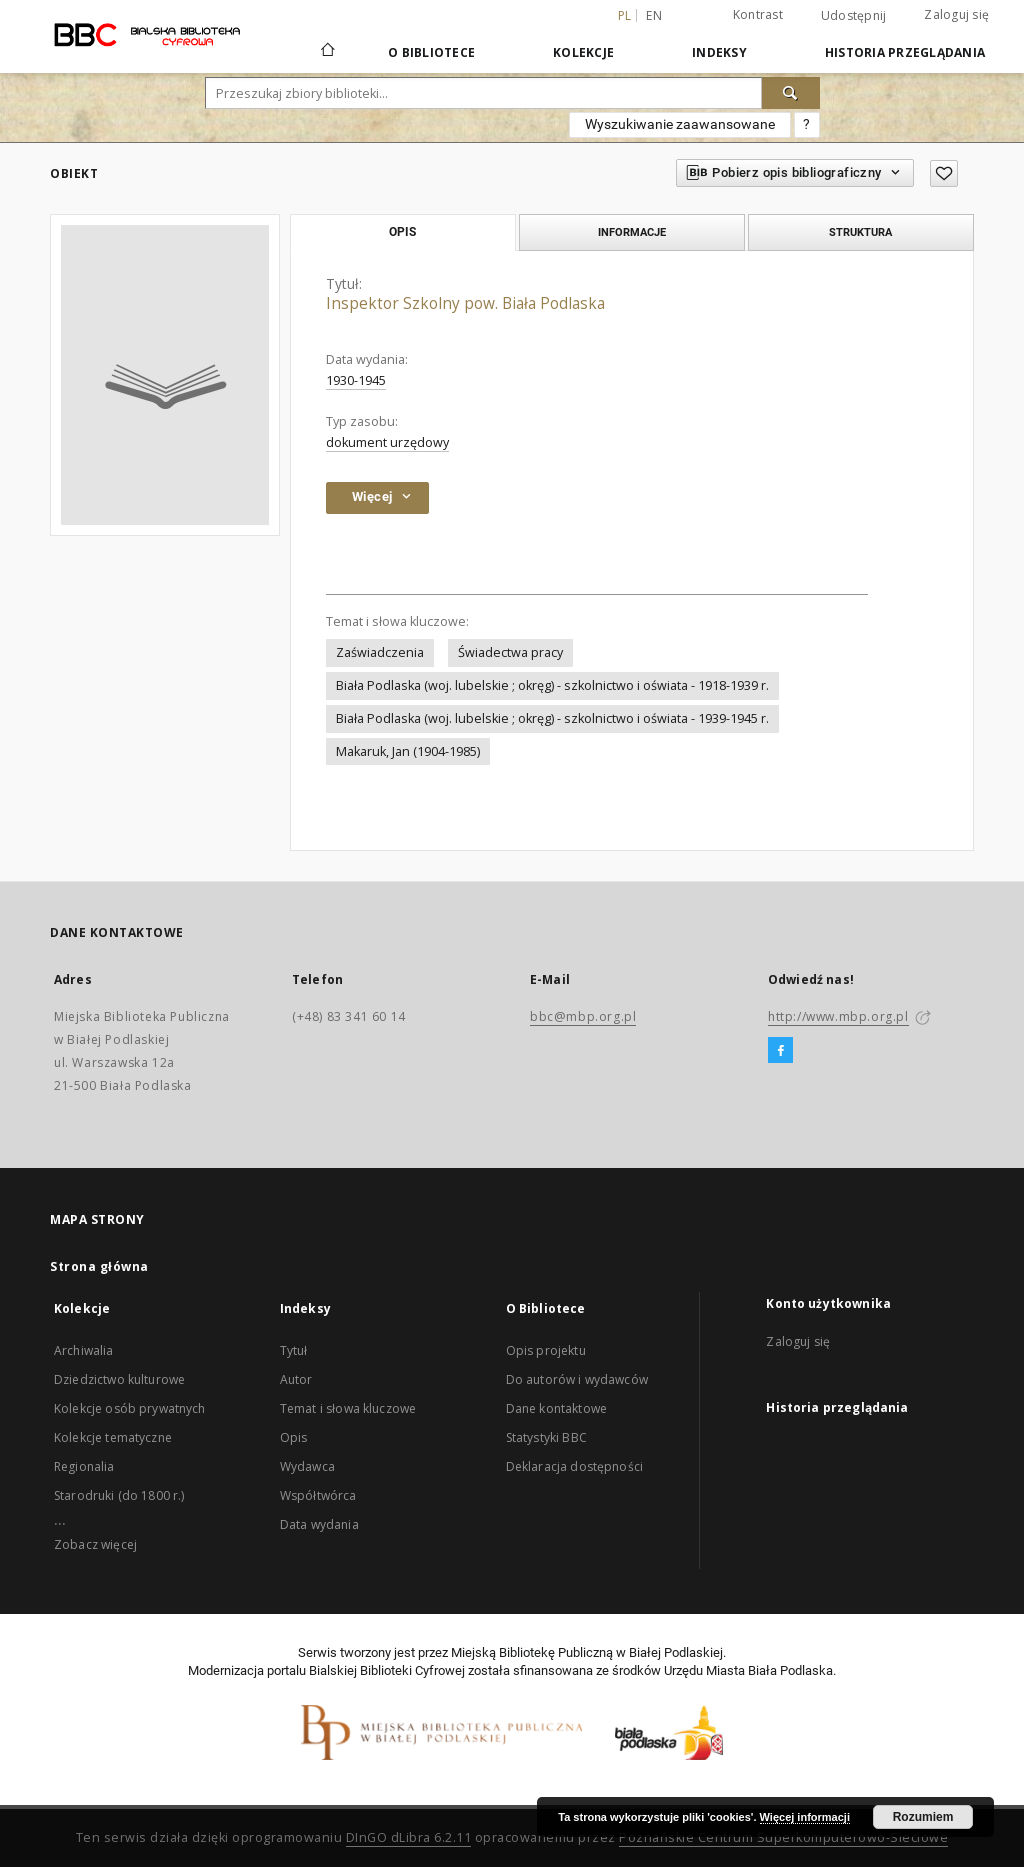 The image size is (1024, 1867). What do you see at coordinates (402, 232) in the screenshot?
I see `Opis [tab]` at bounding box center [402, 232].